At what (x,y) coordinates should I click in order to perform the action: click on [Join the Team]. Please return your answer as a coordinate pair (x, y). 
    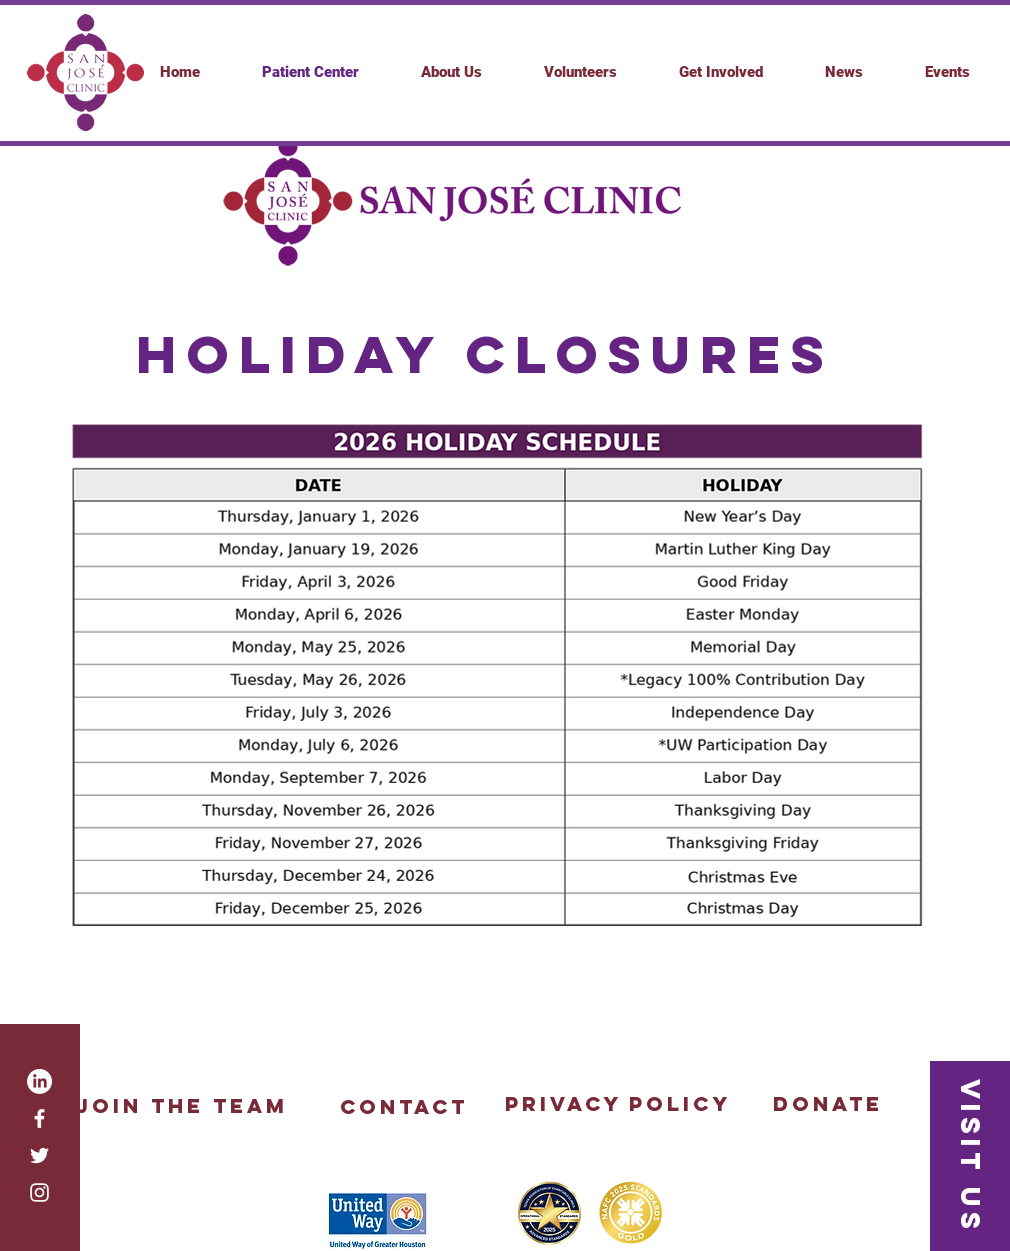
    Looking at the image, I should click on (181, 1105).